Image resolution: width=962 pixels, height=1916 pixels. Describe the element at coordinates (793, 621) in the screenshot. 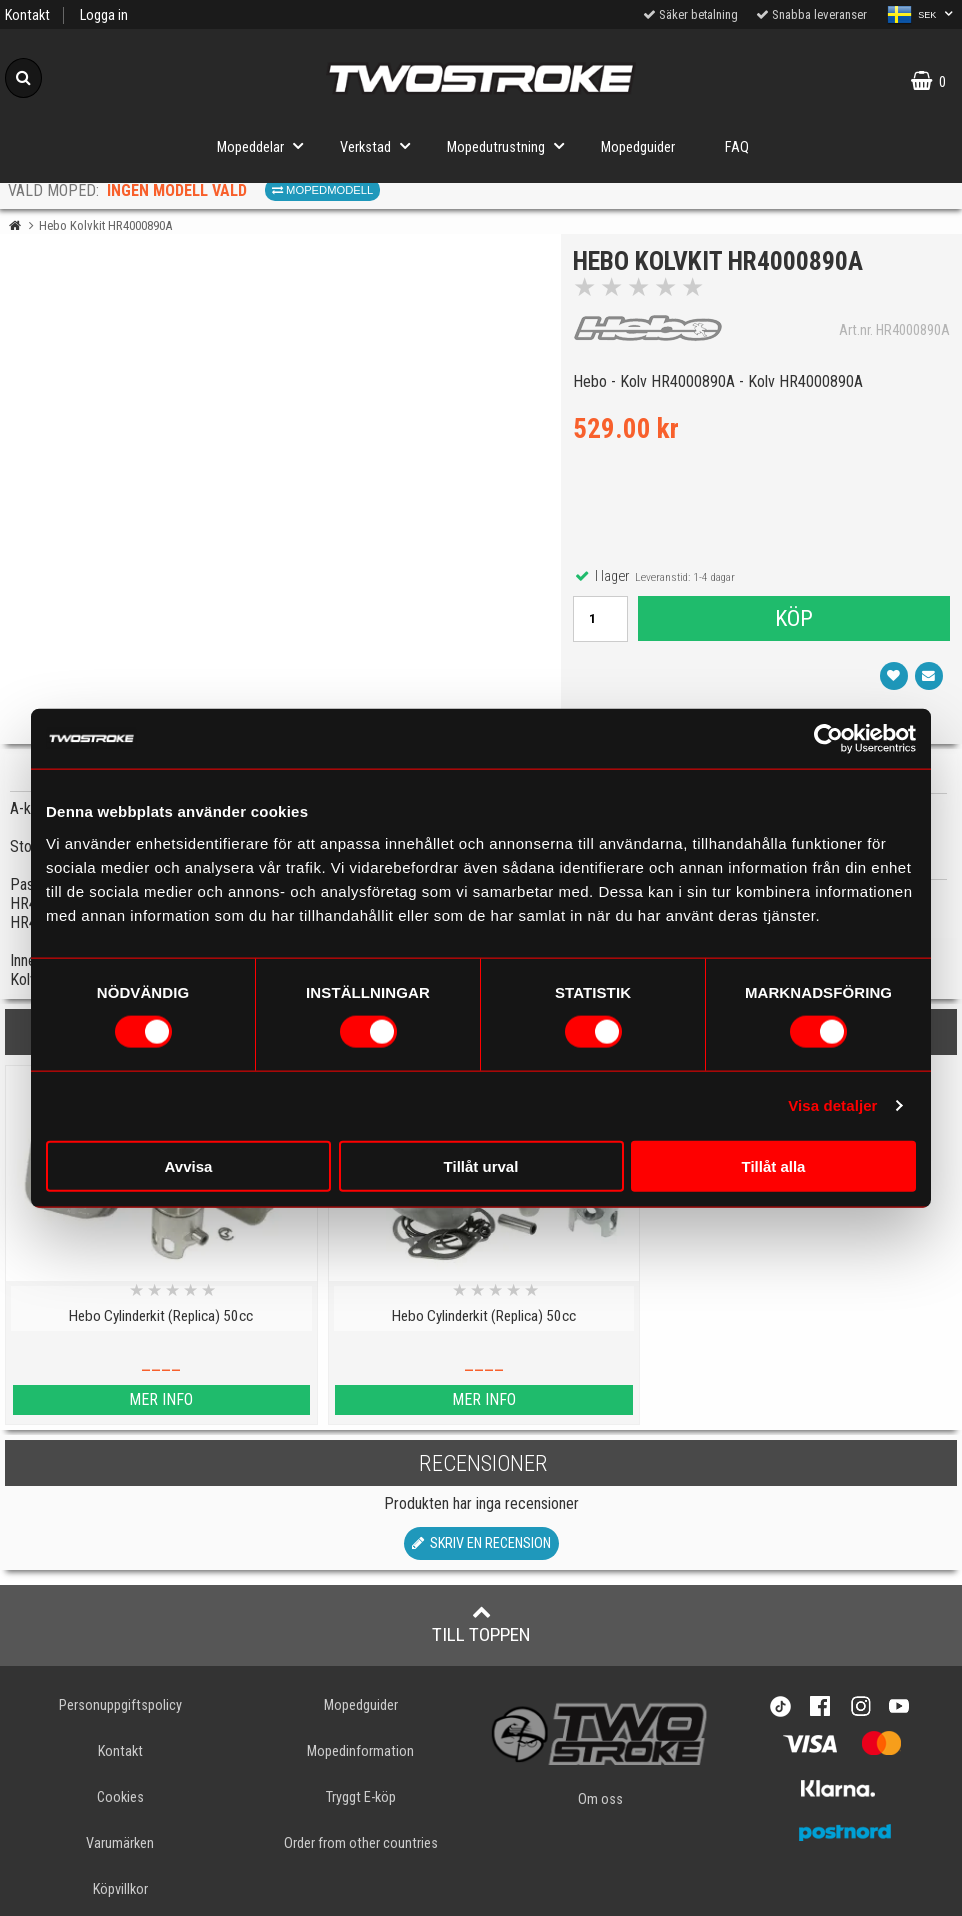

I see `Köp` at that location.